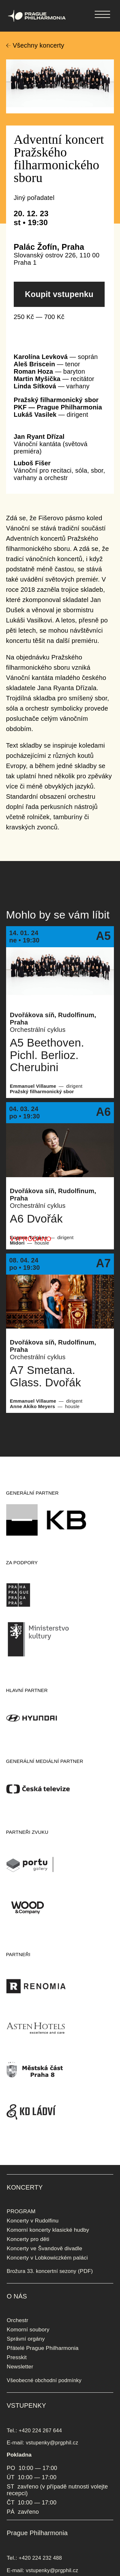  I want to click on Komorní koncerty klasické hudby, so click(48, 2230).